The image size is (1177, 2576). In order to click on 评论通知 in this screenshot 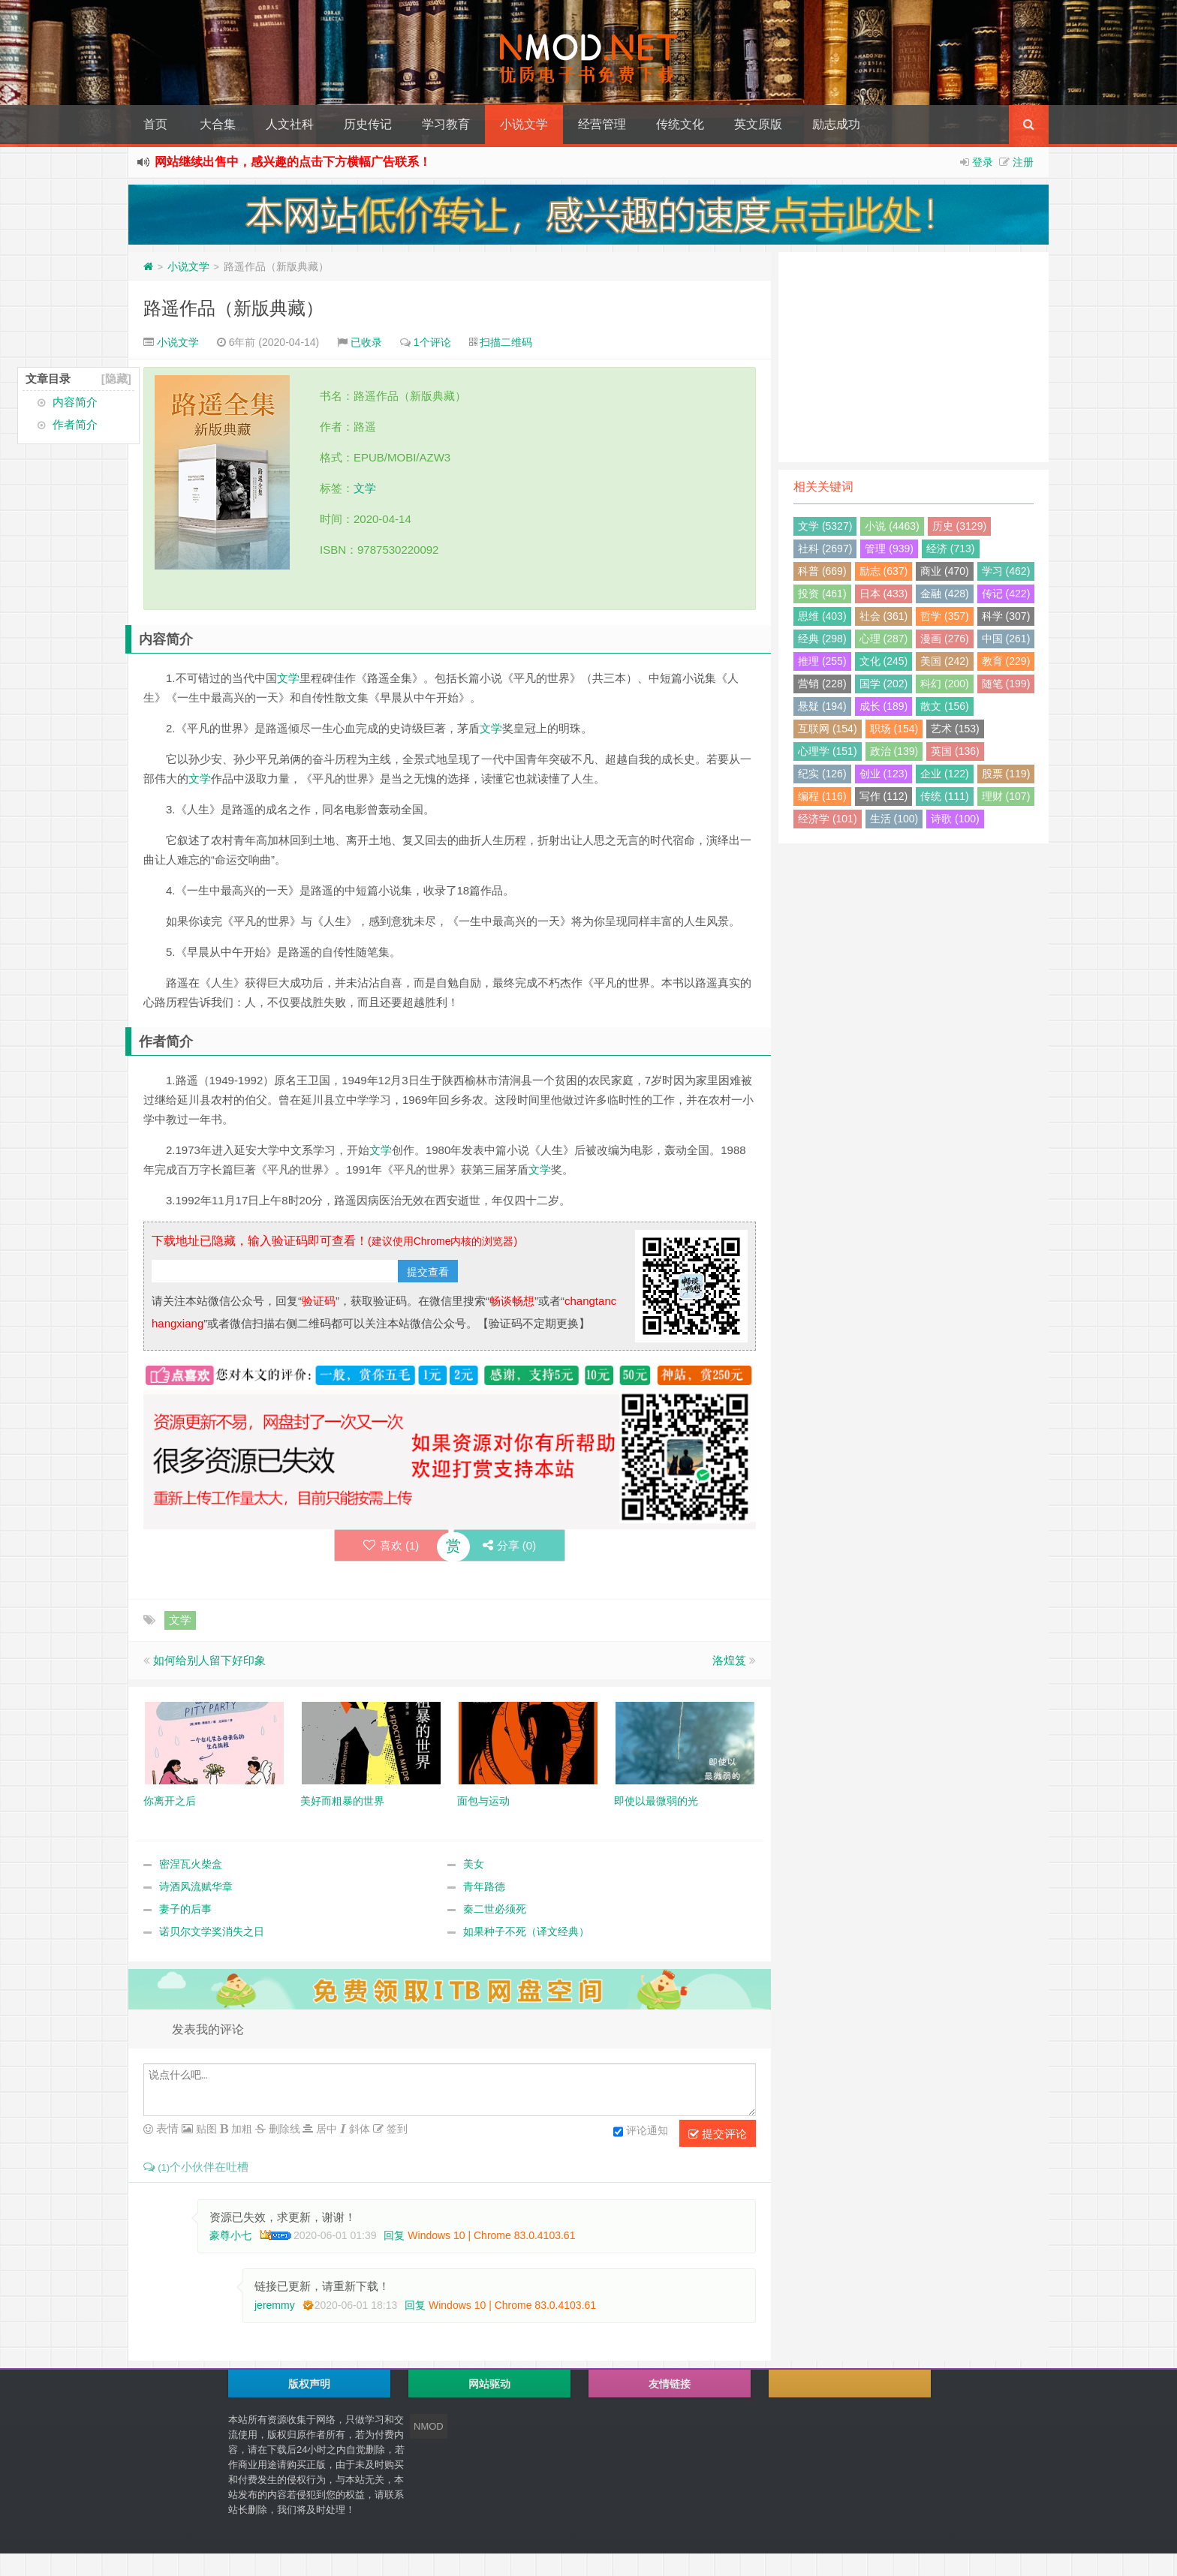, I will do `click(640, 2132)`.